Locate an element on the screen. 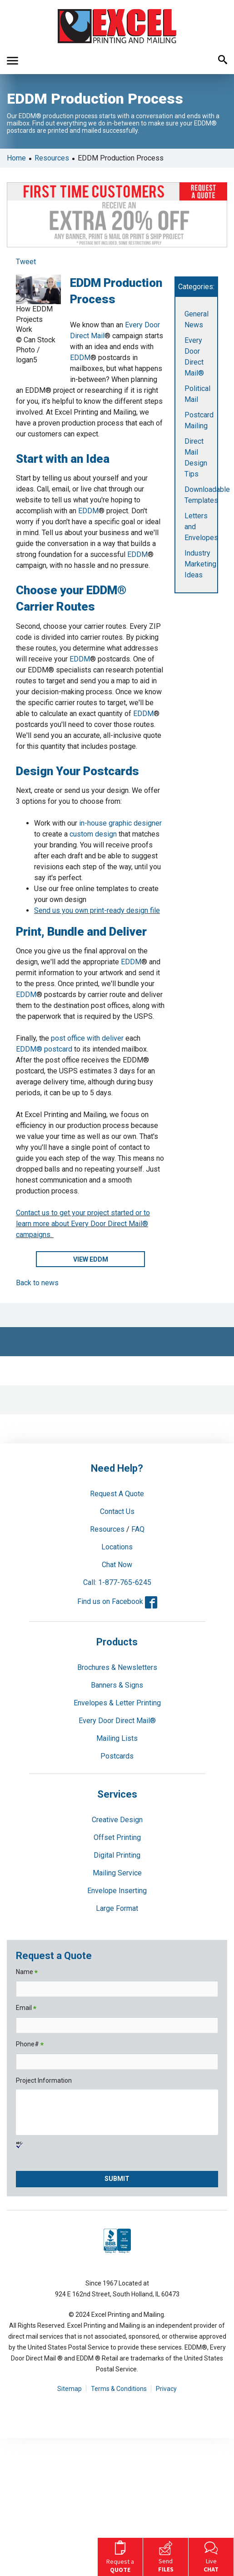 The width and height of the screenshot is (234, 2576). Mailing Service is located at coordinates (117, 1873).